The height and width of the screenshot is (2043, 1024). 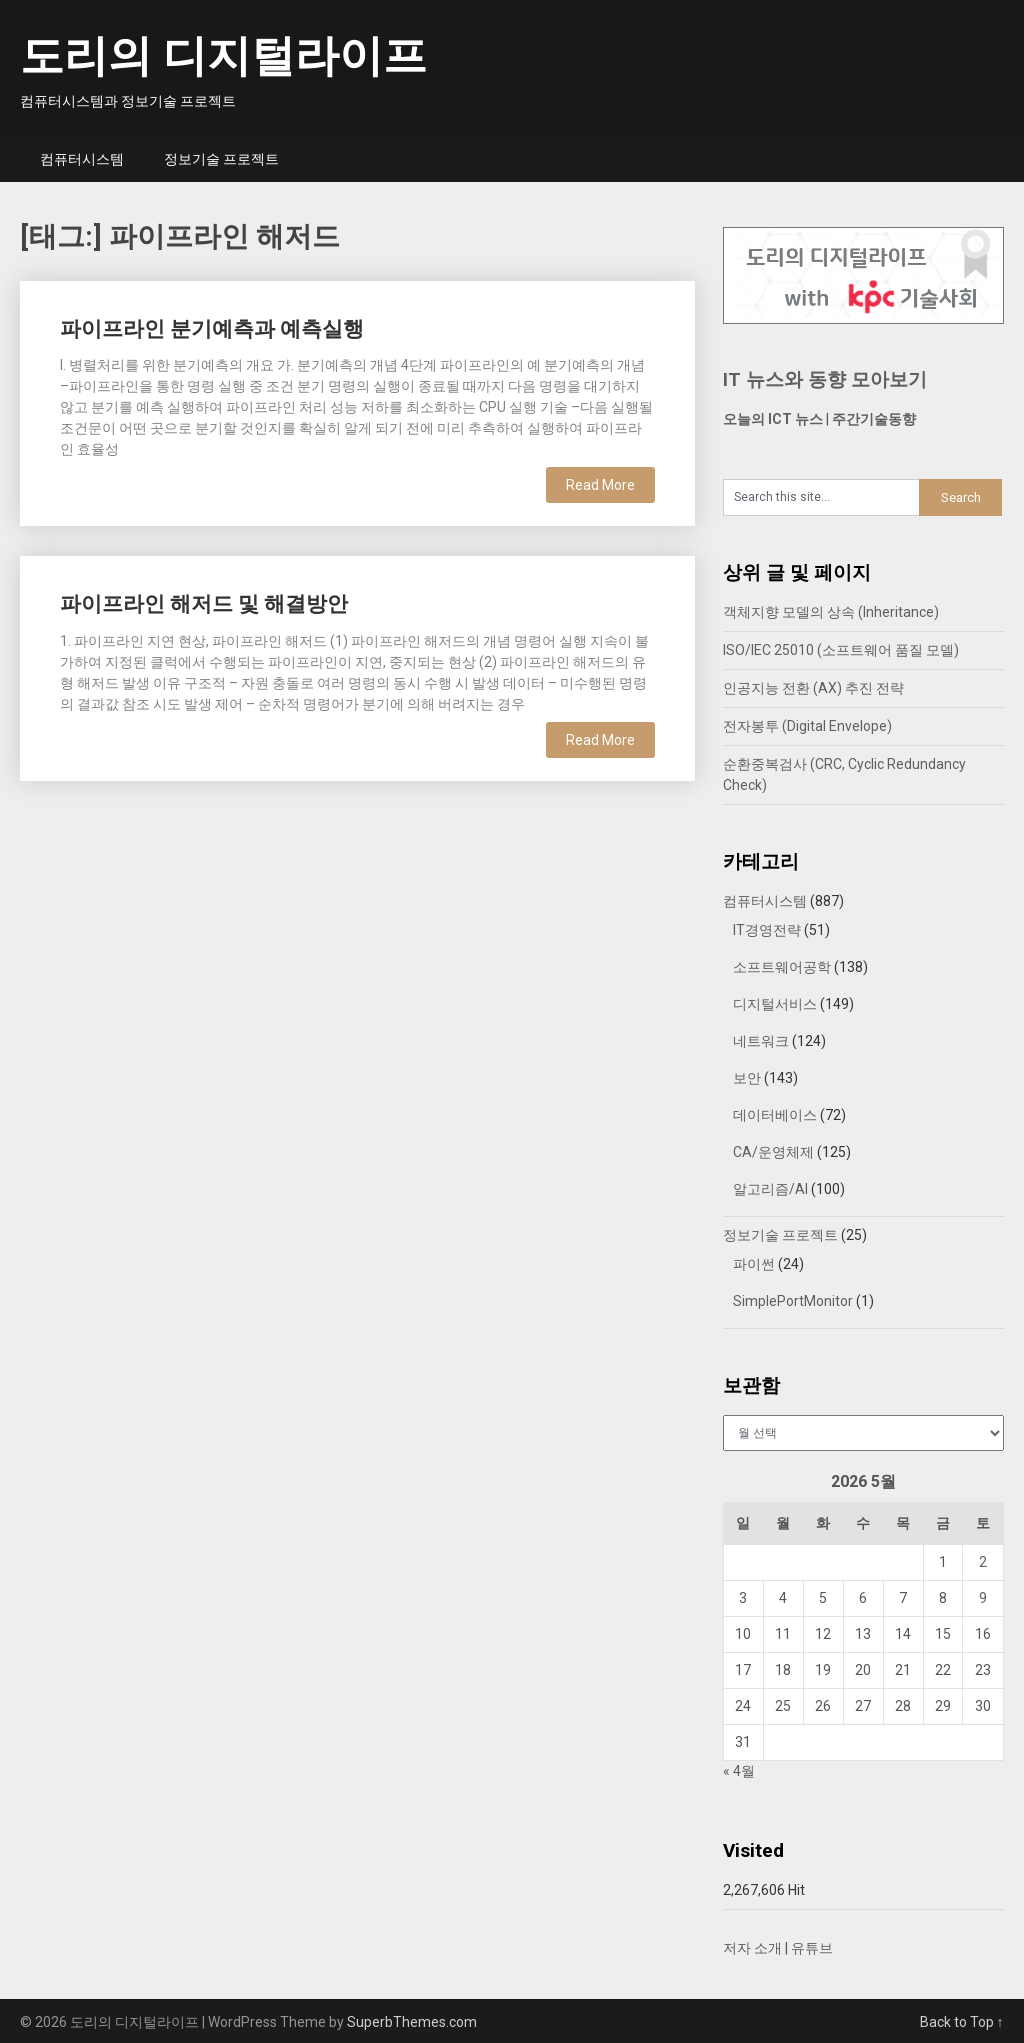 What do you see at coordinates (82, 159) in the screenshot?
I see `컴퓨터시스템` at bounding box center [82, 159].